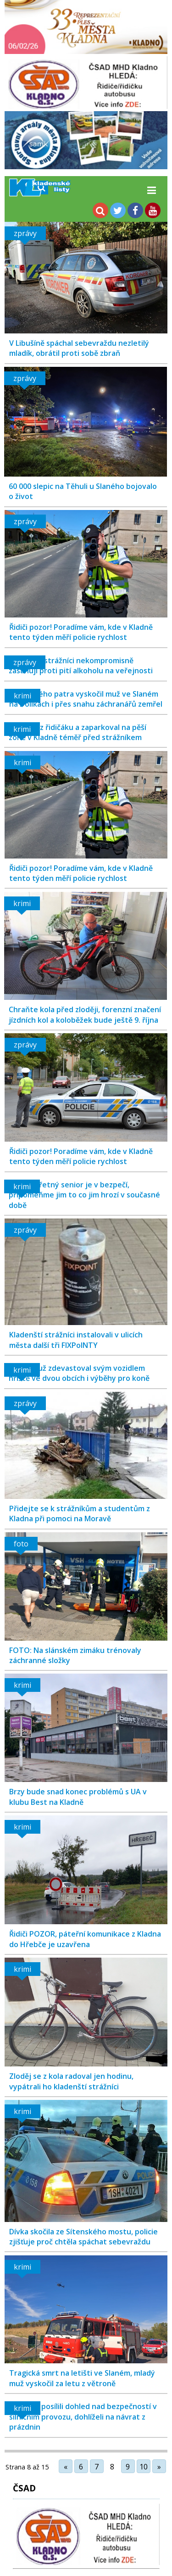 This screenshot has height=2576, width=172. Describe the element at coordinates (78, 1797) in the screenshot. I see `Brzy bude snad konec problémů s UA v klubu Best na Kladně` at that location.